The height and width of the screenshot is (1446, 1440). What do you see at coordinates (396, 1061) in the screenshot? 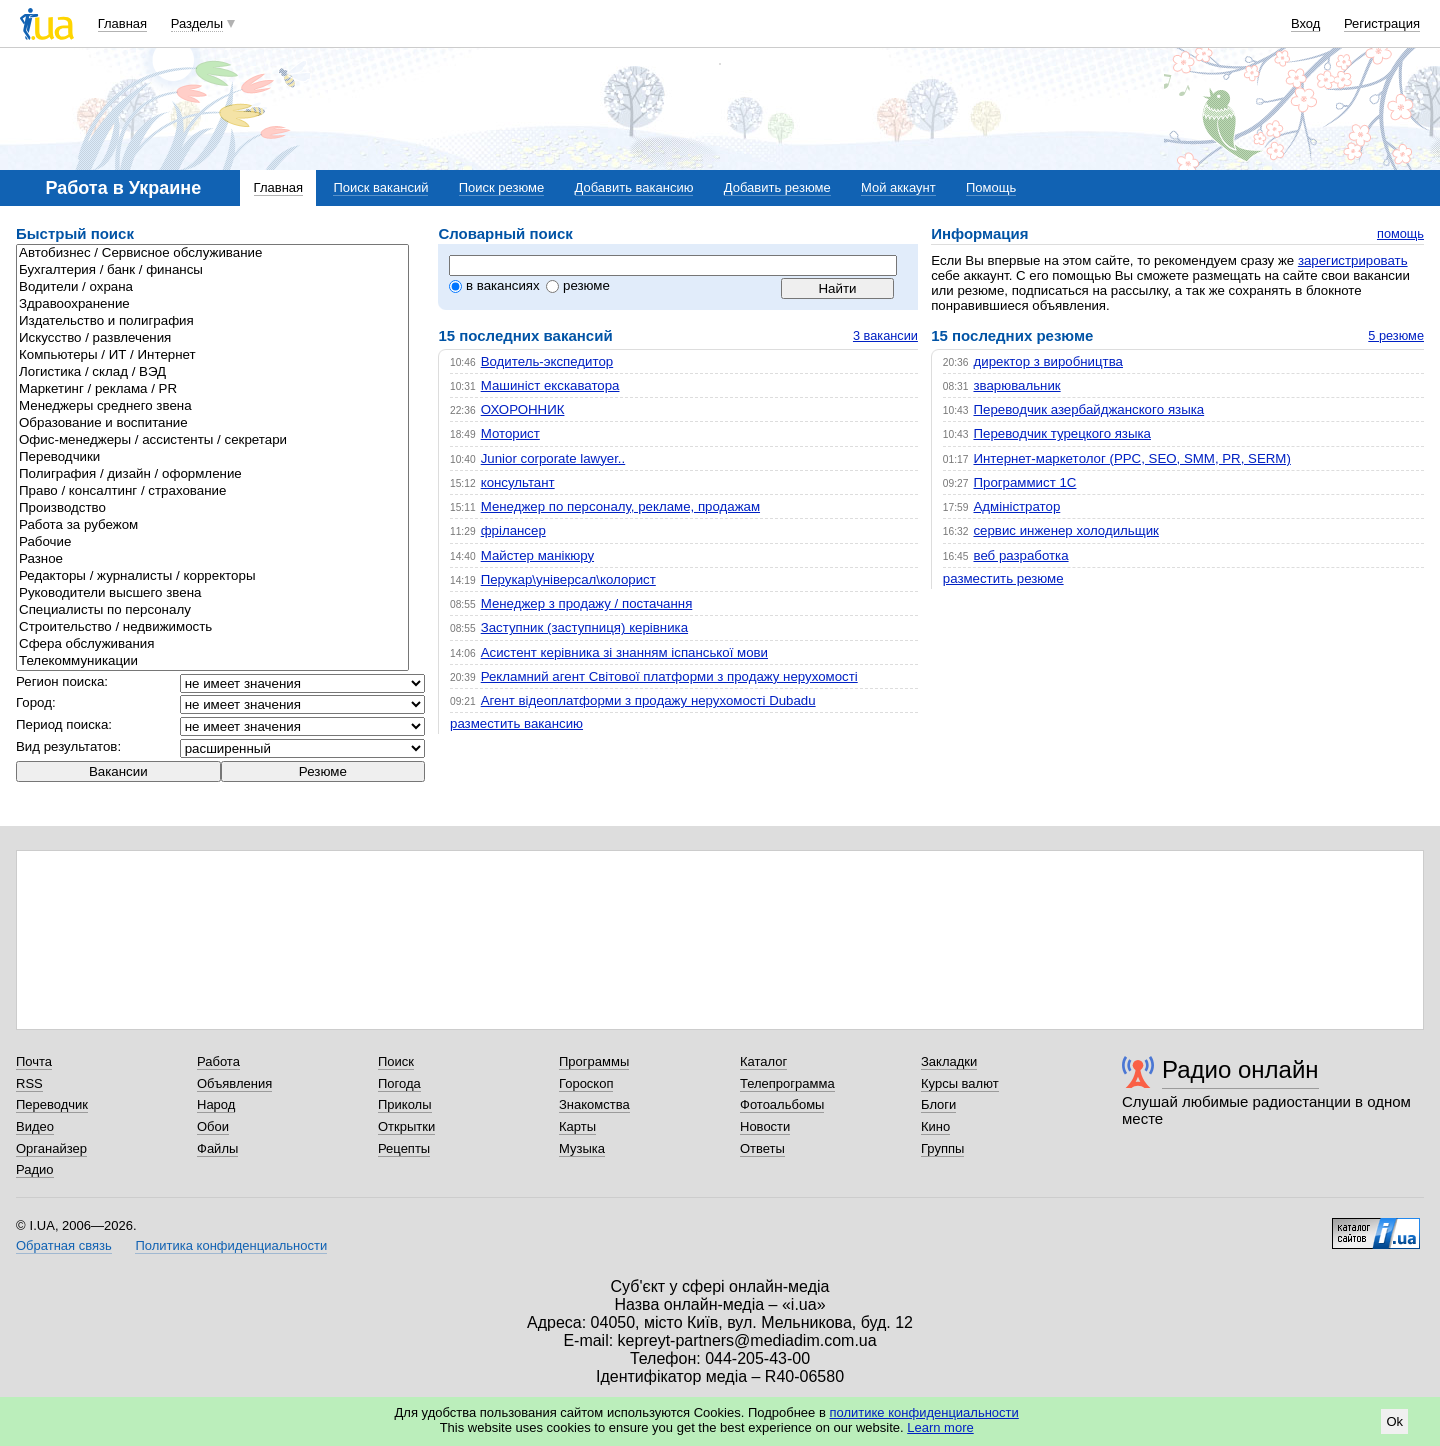
I see `Поиск` at bounding box center [396, 1061].